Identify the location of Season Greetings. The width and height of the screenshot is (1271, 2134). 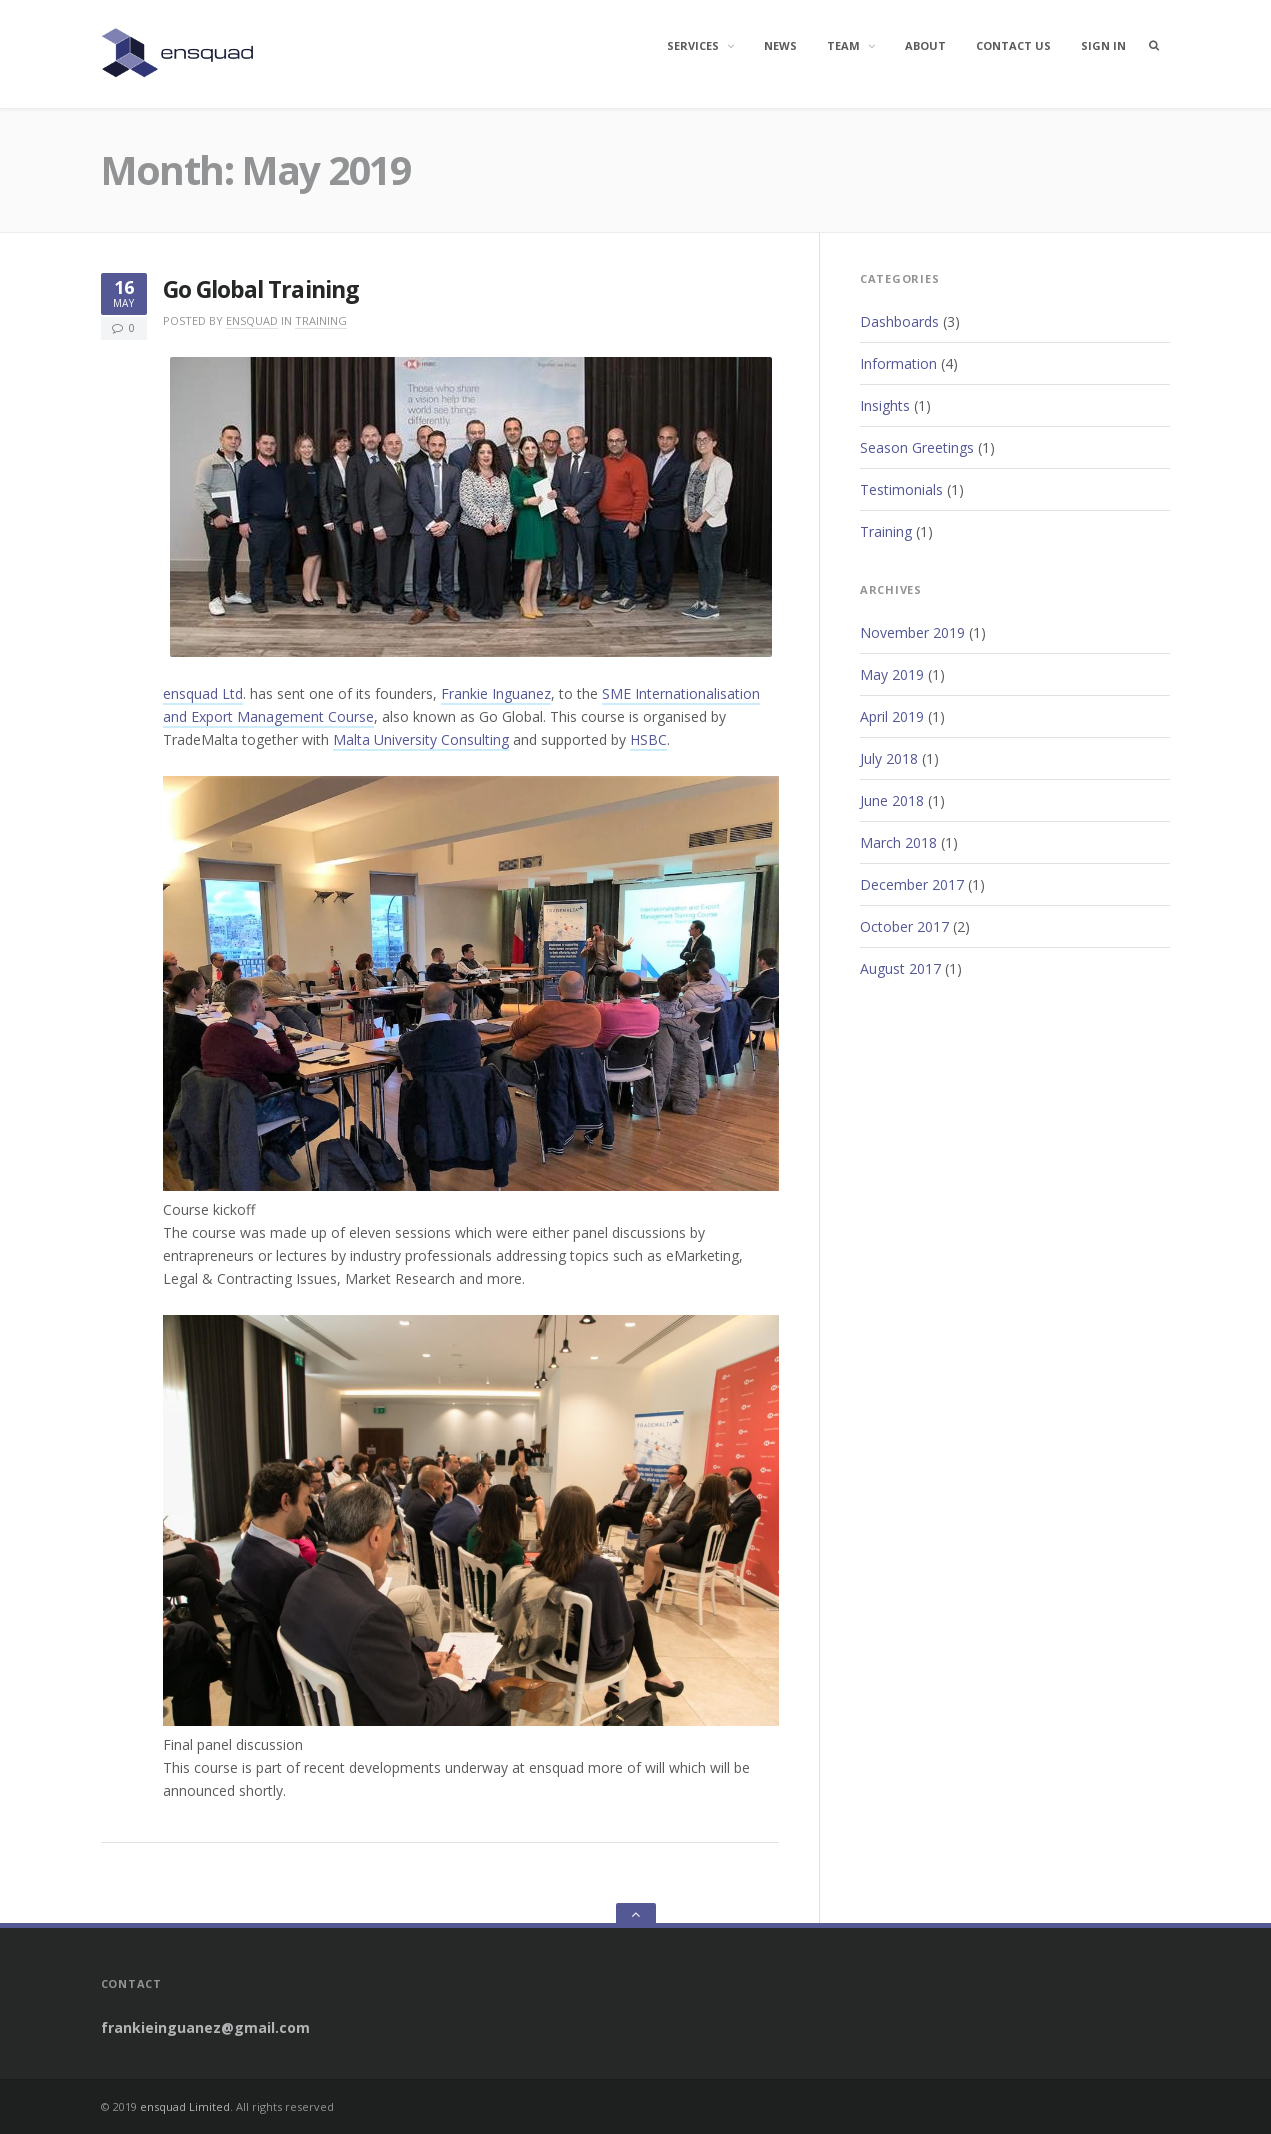
(917, 447).